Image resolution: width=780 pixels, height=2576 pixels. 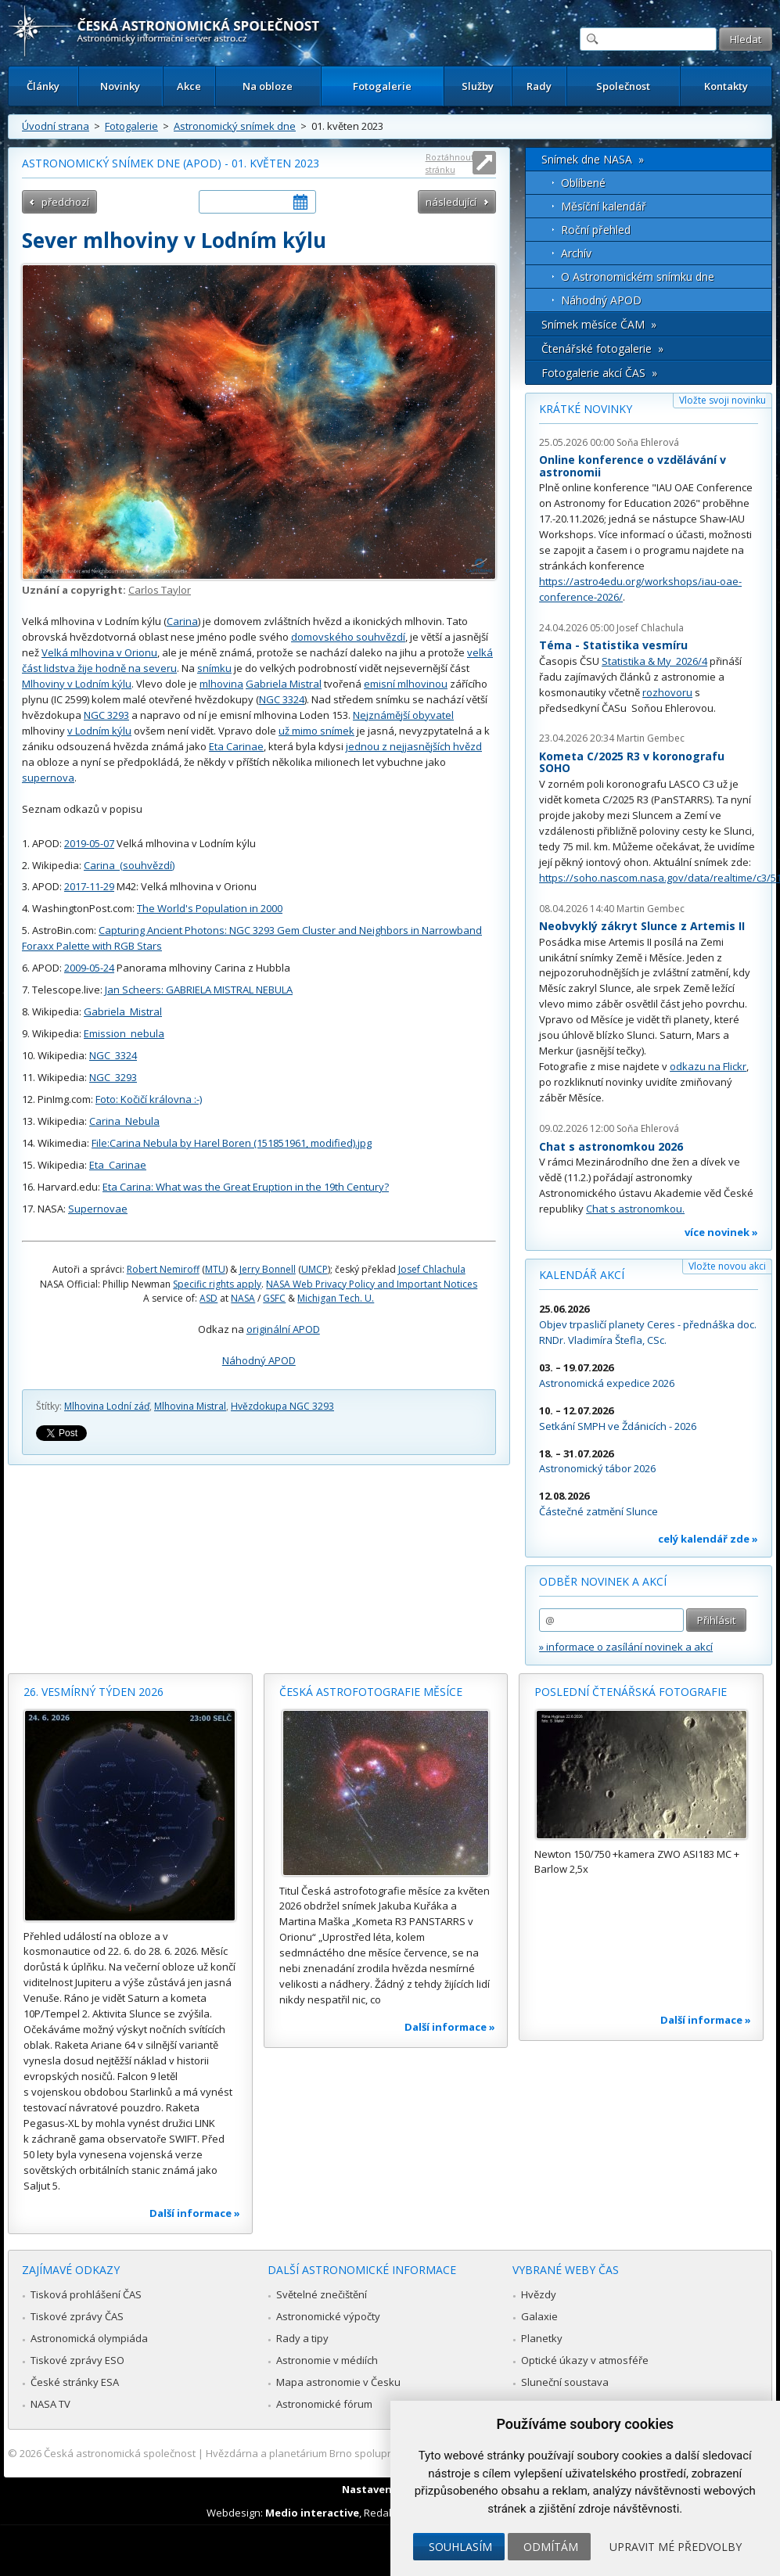 I want to click on Astronomický snímek dne, so click(x=235, y=126).